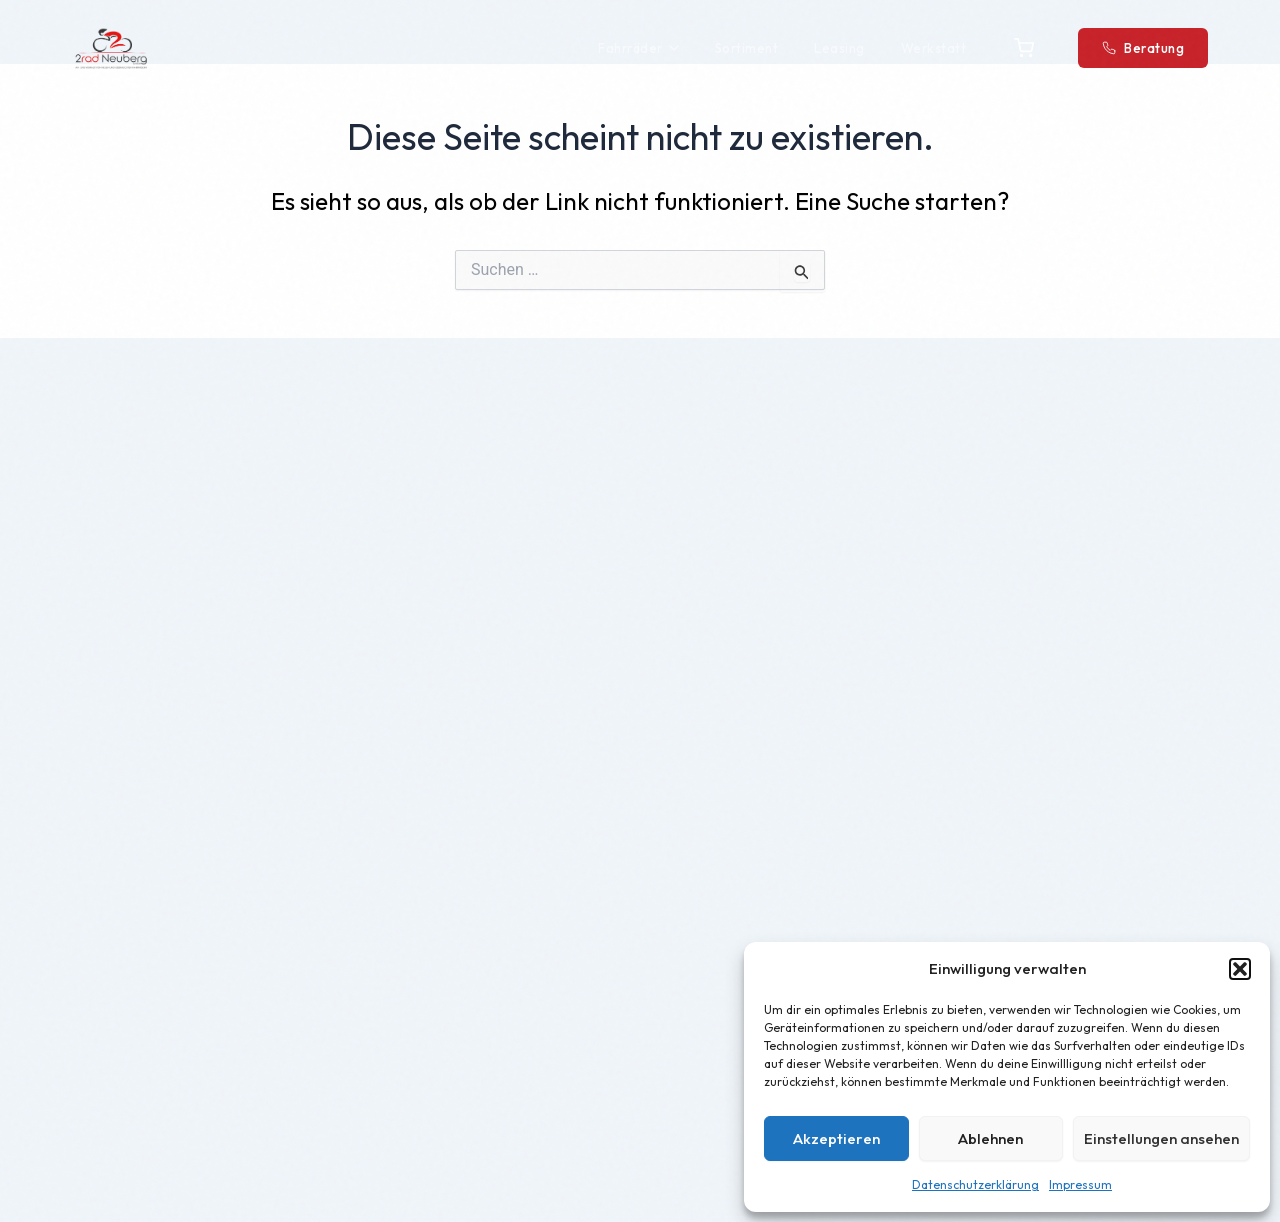  Describe the element at coordinates (1143, 48) in the screenshot. I see `Beratung` at that location.